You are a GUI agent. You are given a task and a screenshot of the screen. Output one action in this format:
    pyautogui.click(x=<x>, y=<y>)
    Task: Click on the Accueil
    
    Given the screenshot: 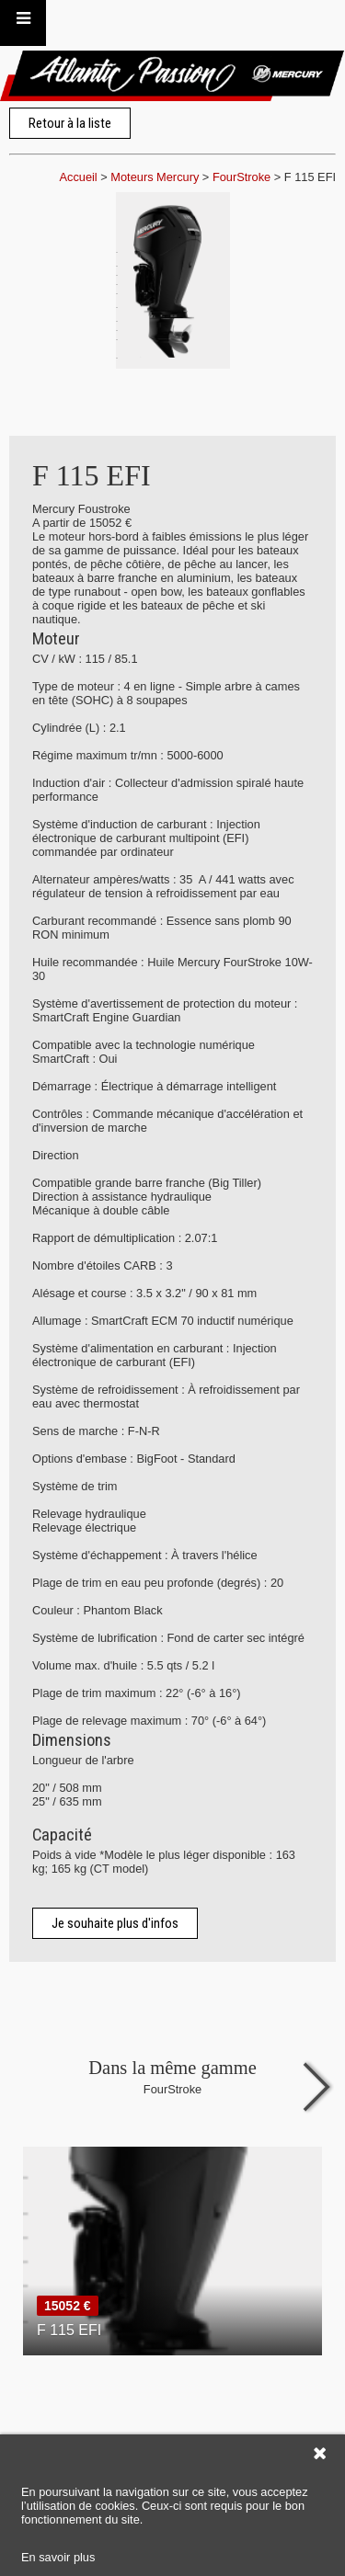 What is the action you would take?
    pyautogui.click(x=78, y=177)
    